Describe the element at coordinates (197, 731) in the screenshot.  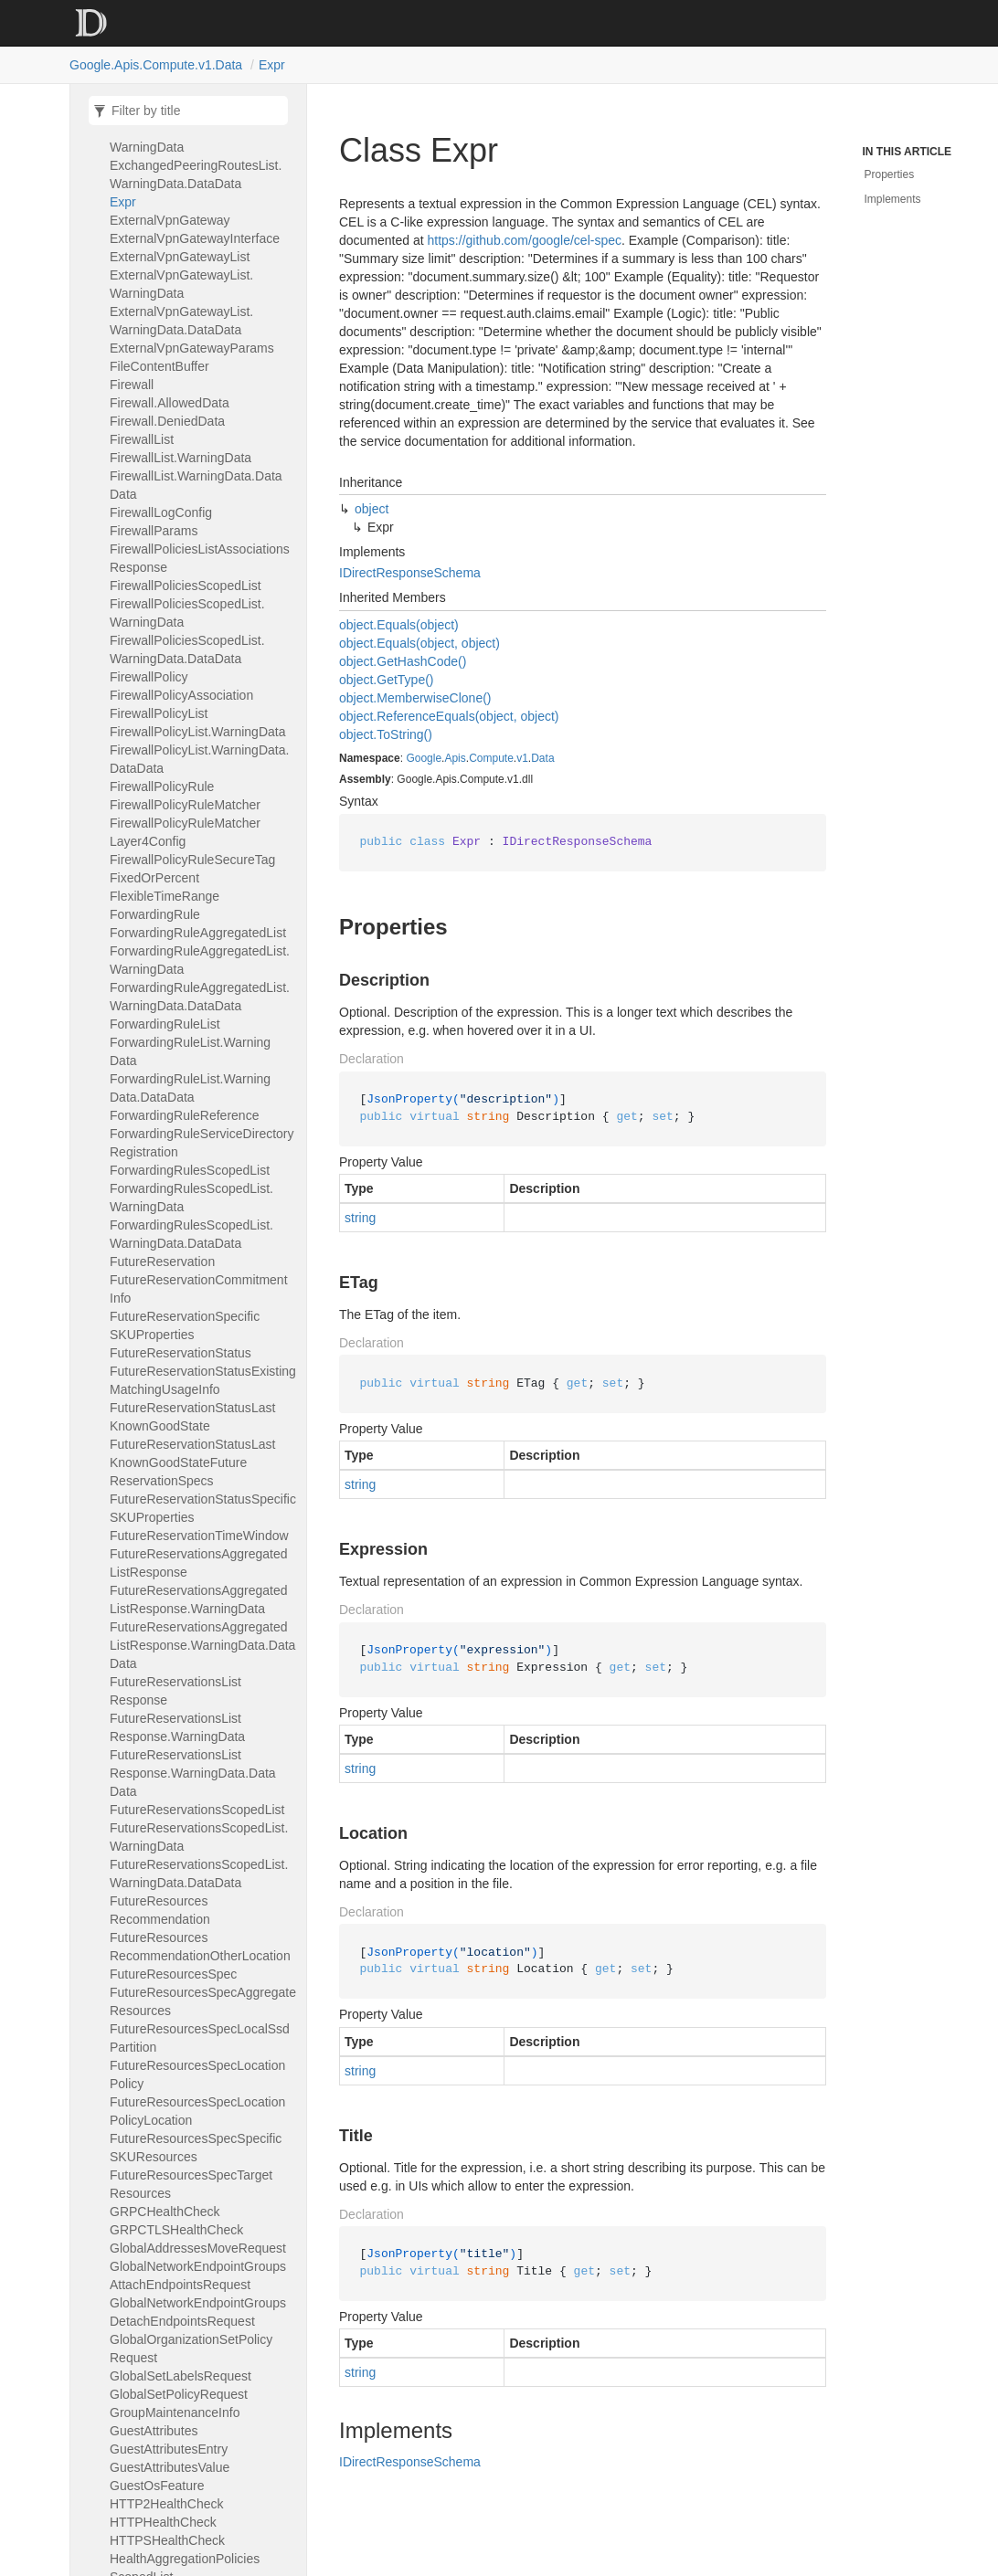
I see `FirewallPolicyList.WarningData` at that location.